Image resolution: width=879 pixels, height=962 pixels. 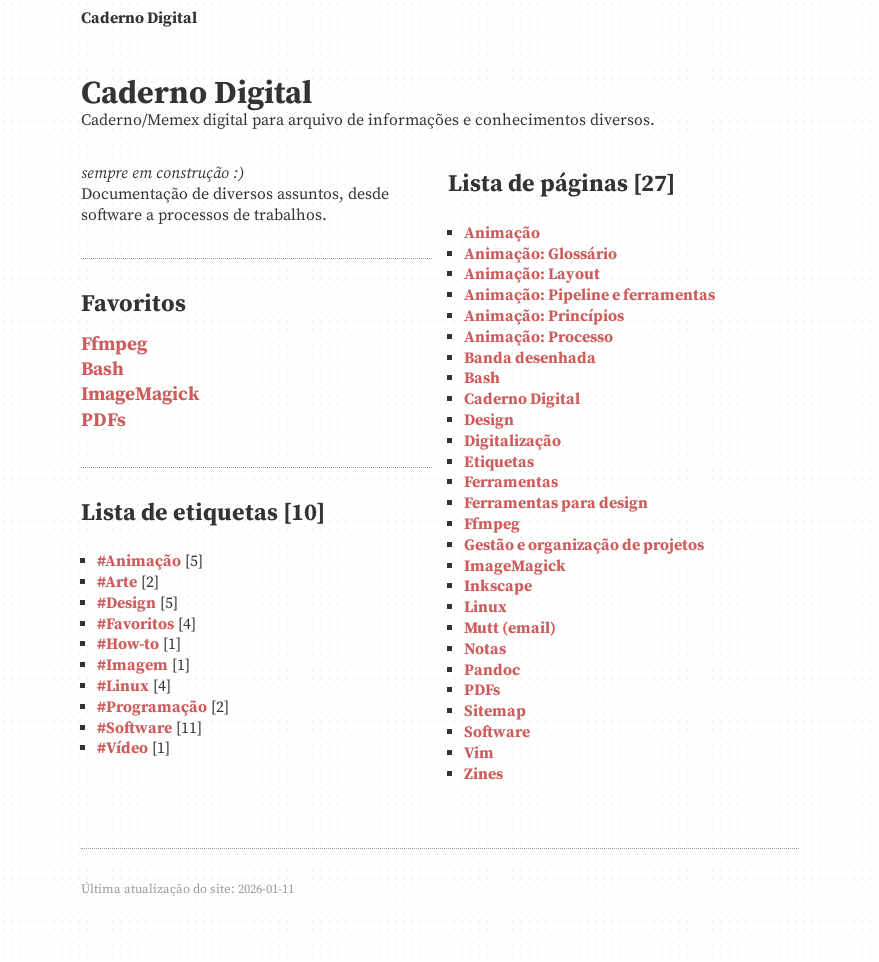 I want to click on Linux, so click(x=485, y=607).